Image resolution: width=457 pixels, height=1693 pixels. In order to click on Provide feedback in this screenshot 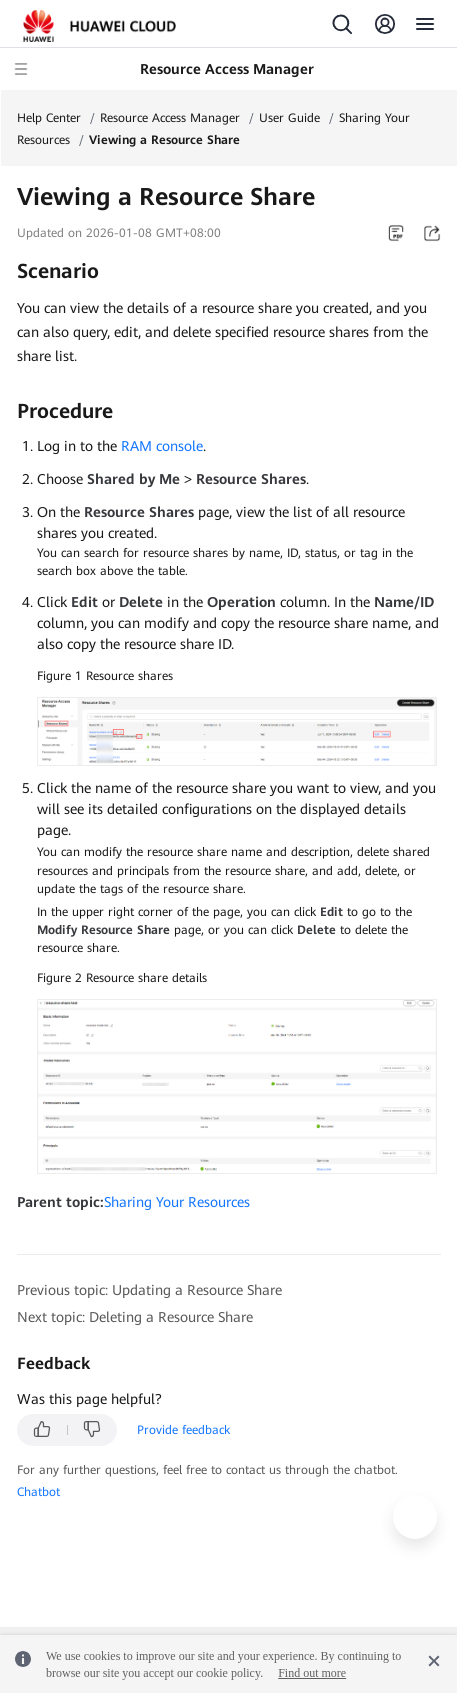, I will do `click(183, 1430)`.